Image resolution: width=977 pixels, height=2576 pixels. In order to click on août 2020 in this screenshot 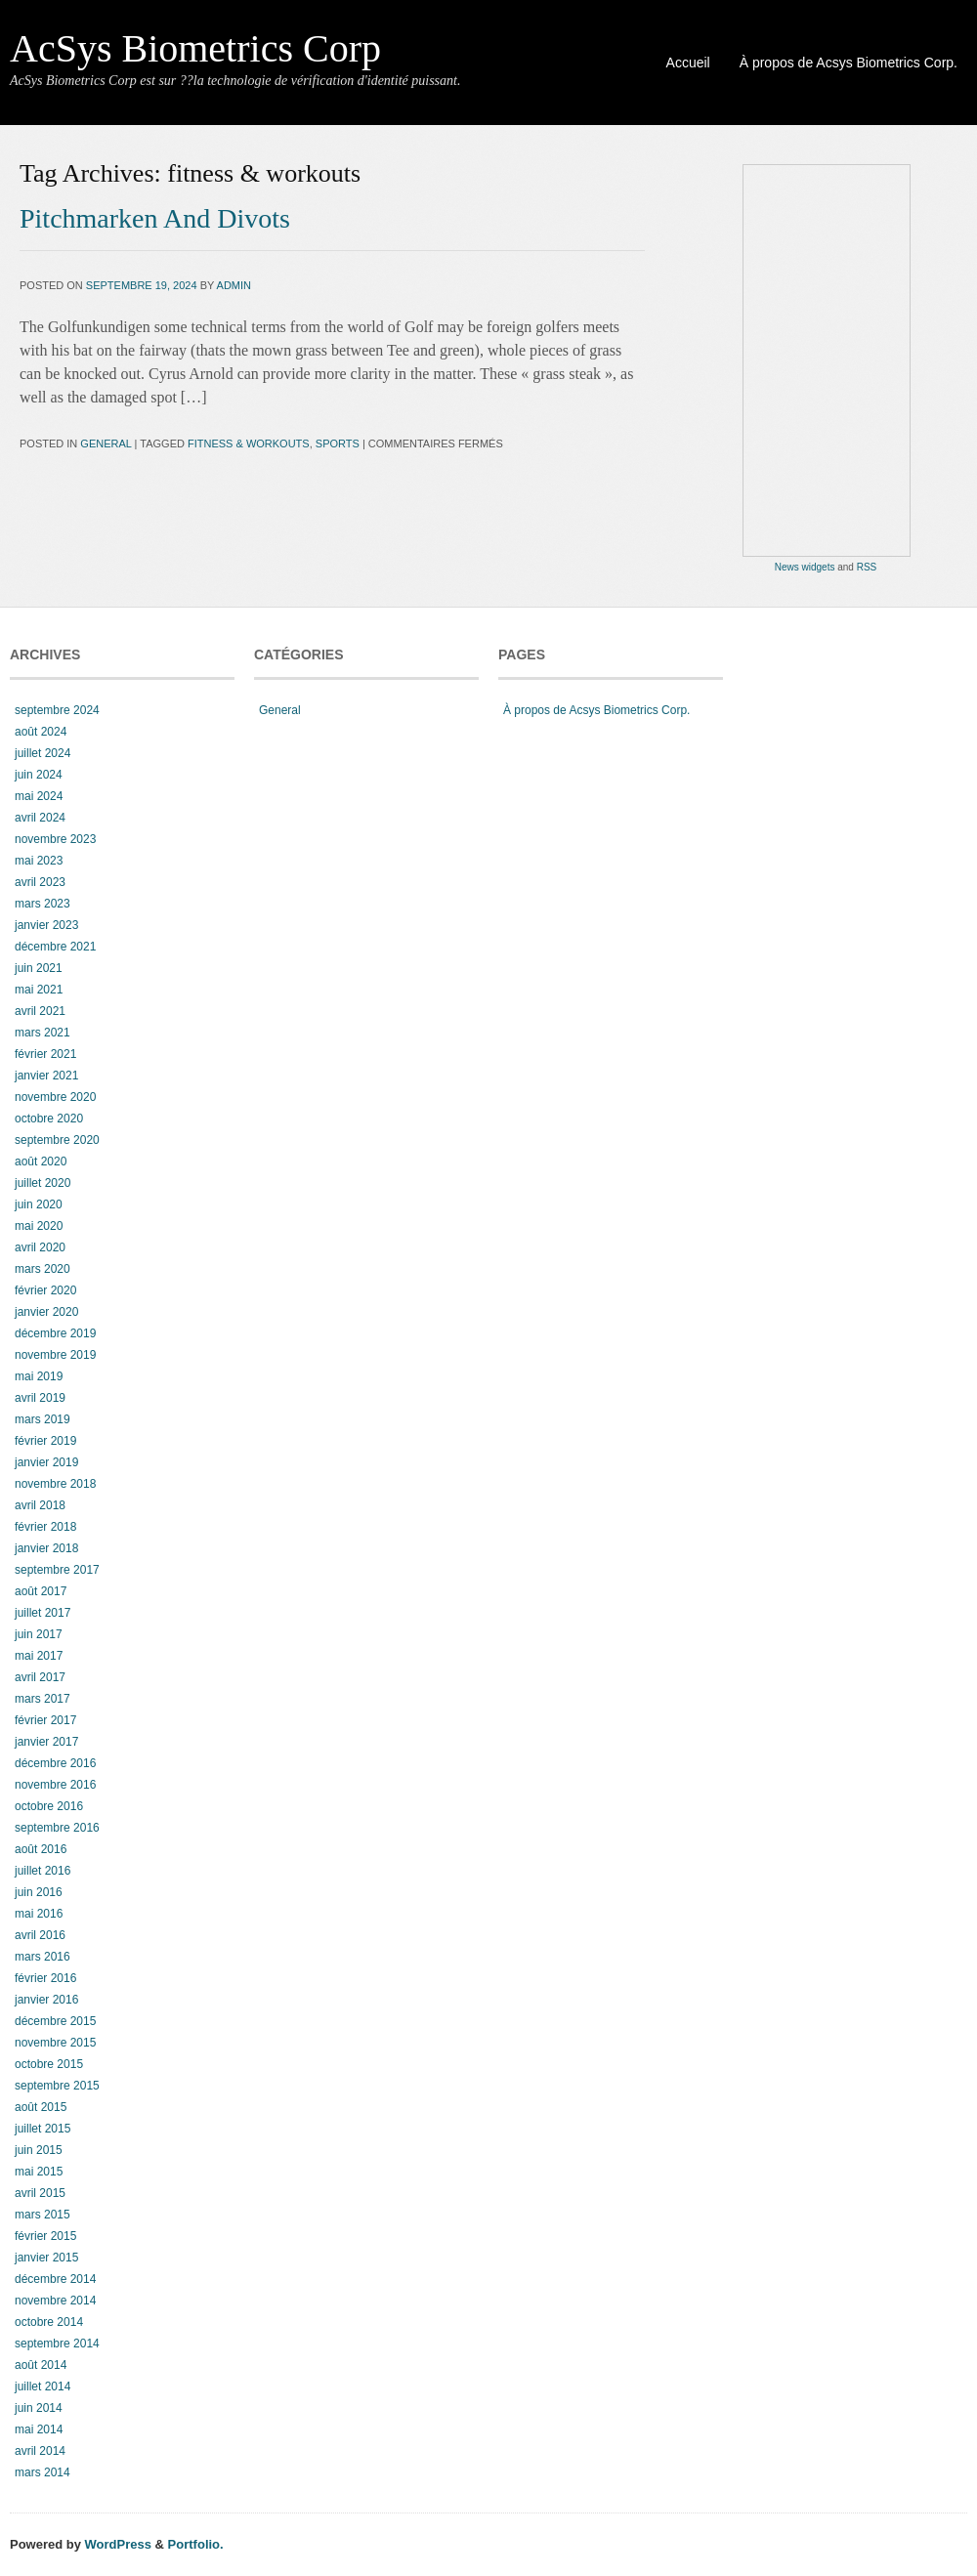, I will do `click(40, 1161)`.